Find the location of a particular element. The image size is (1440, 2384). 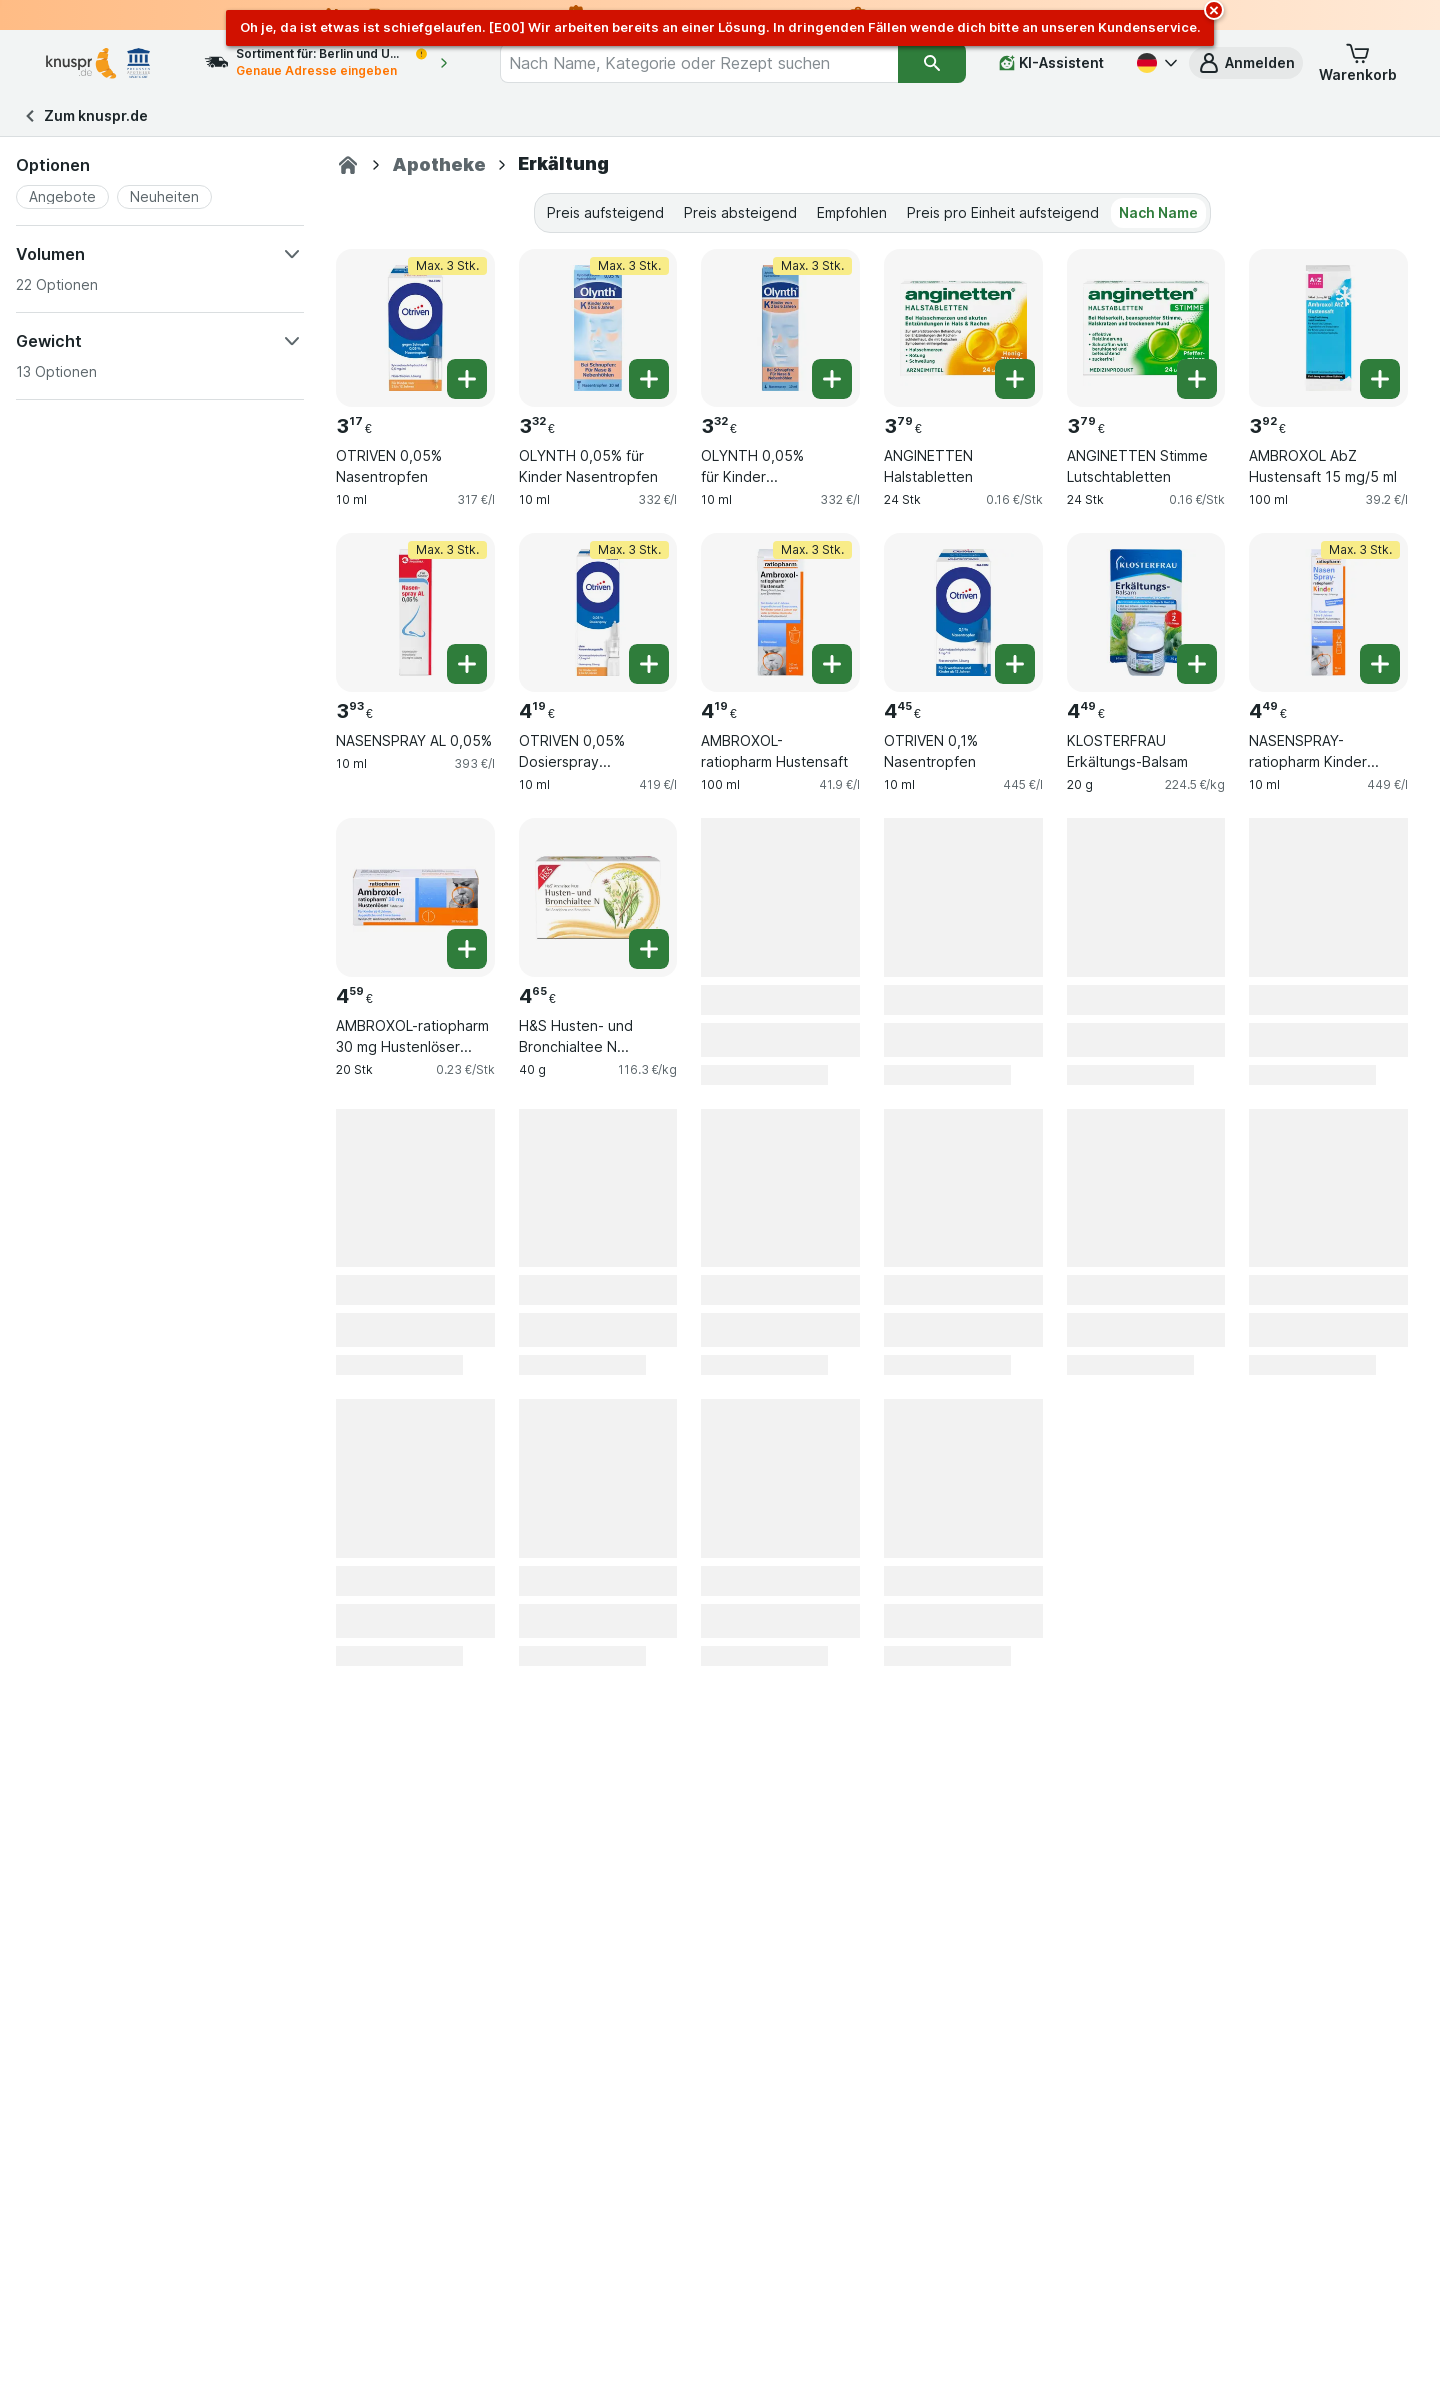

[Ein Stück hinzufügen. ANGINETTEN Halstabletten] is located at coordinates (1015, 379).